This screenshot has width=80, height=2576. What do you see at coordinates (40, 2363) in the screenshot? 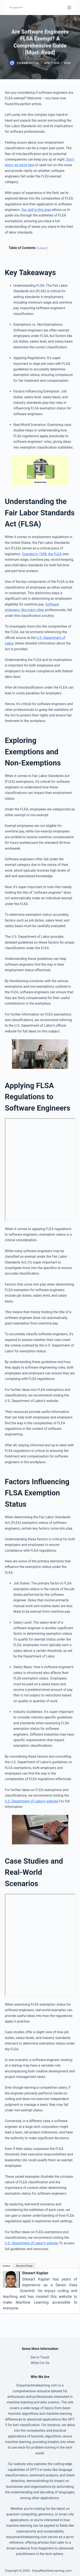
I see `Write For Us` at bounding box center [40, 2363].